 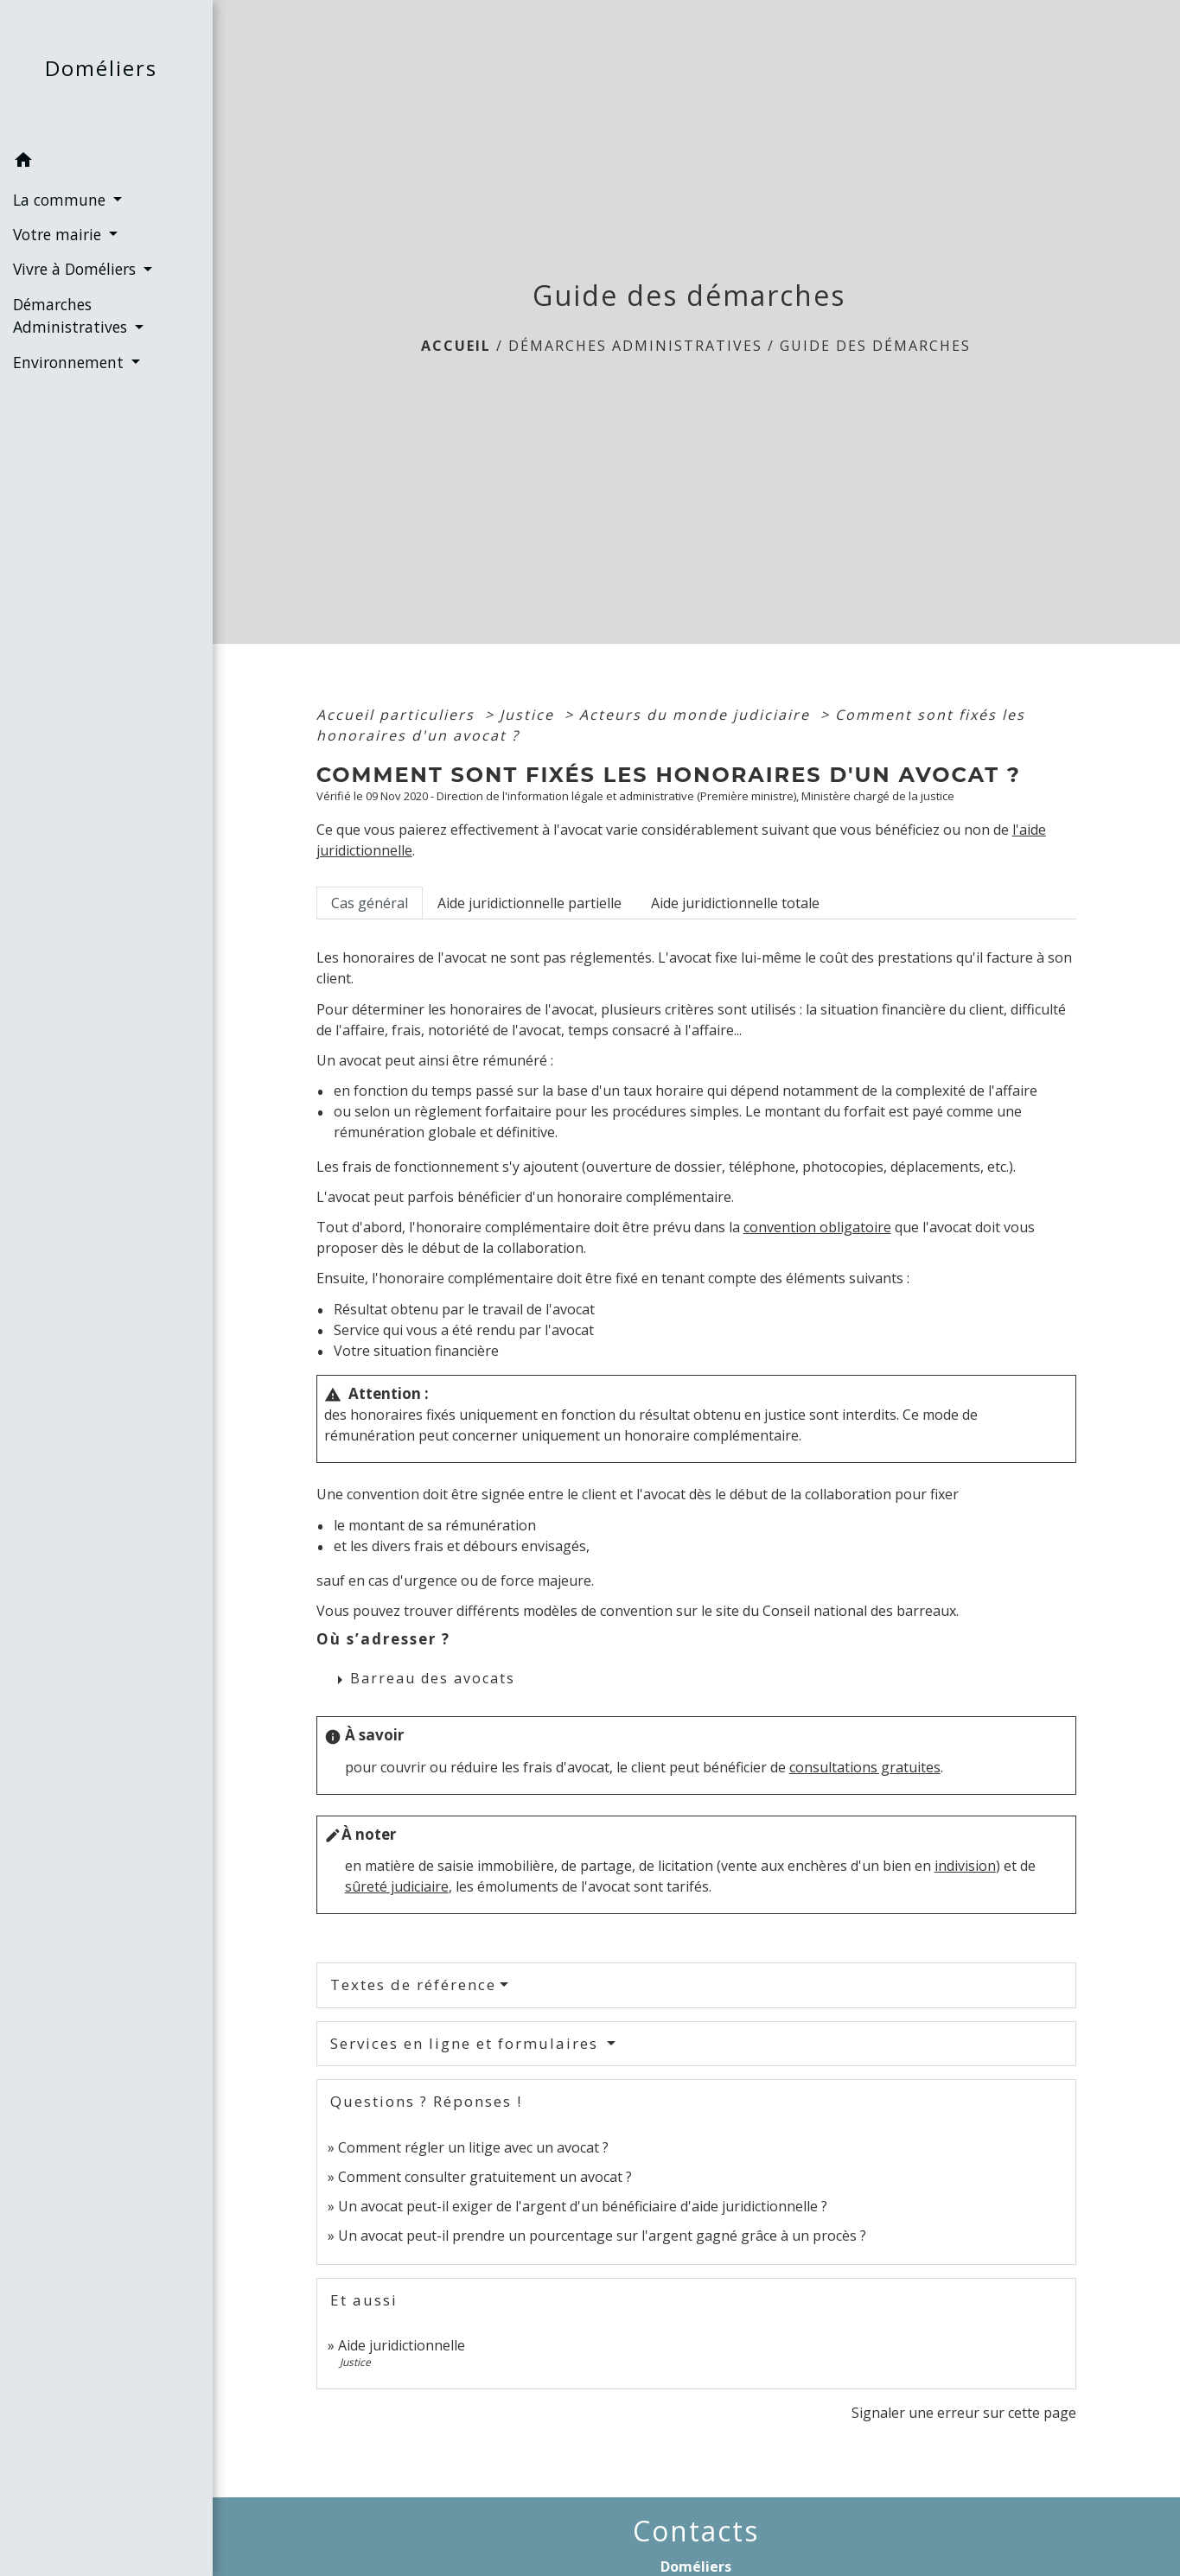 I want to click on [tab], so click(x=369, y=903).